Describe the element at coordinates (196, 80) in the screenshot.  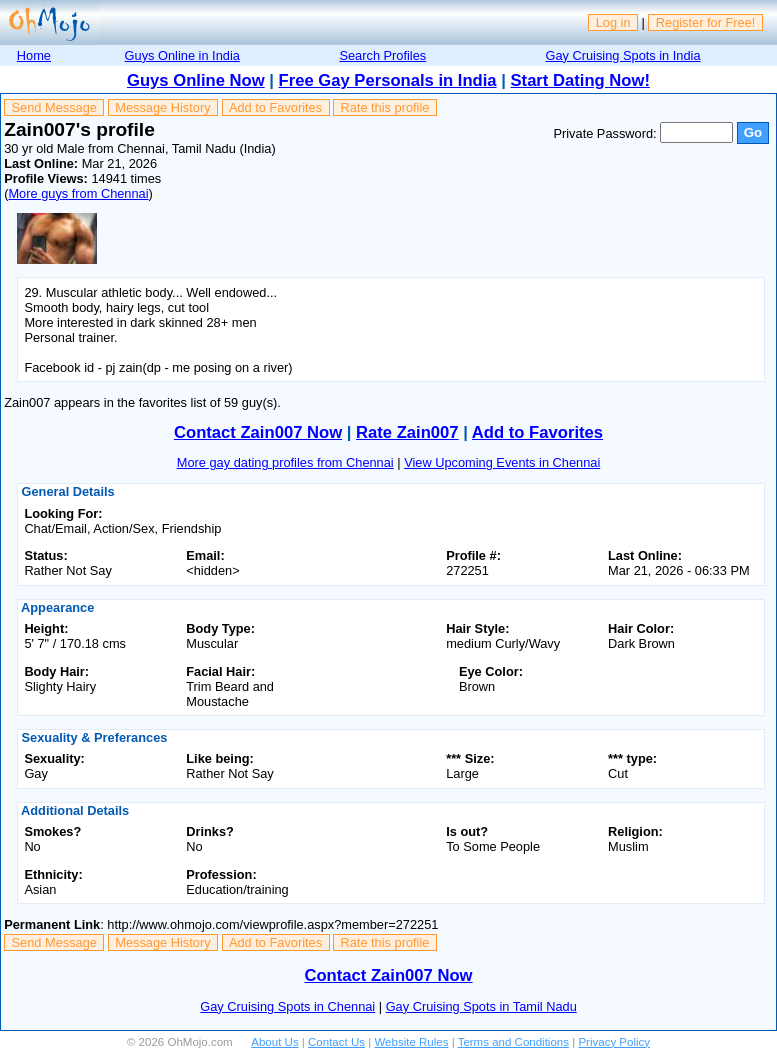
I see `Guys Online Now` at that location.